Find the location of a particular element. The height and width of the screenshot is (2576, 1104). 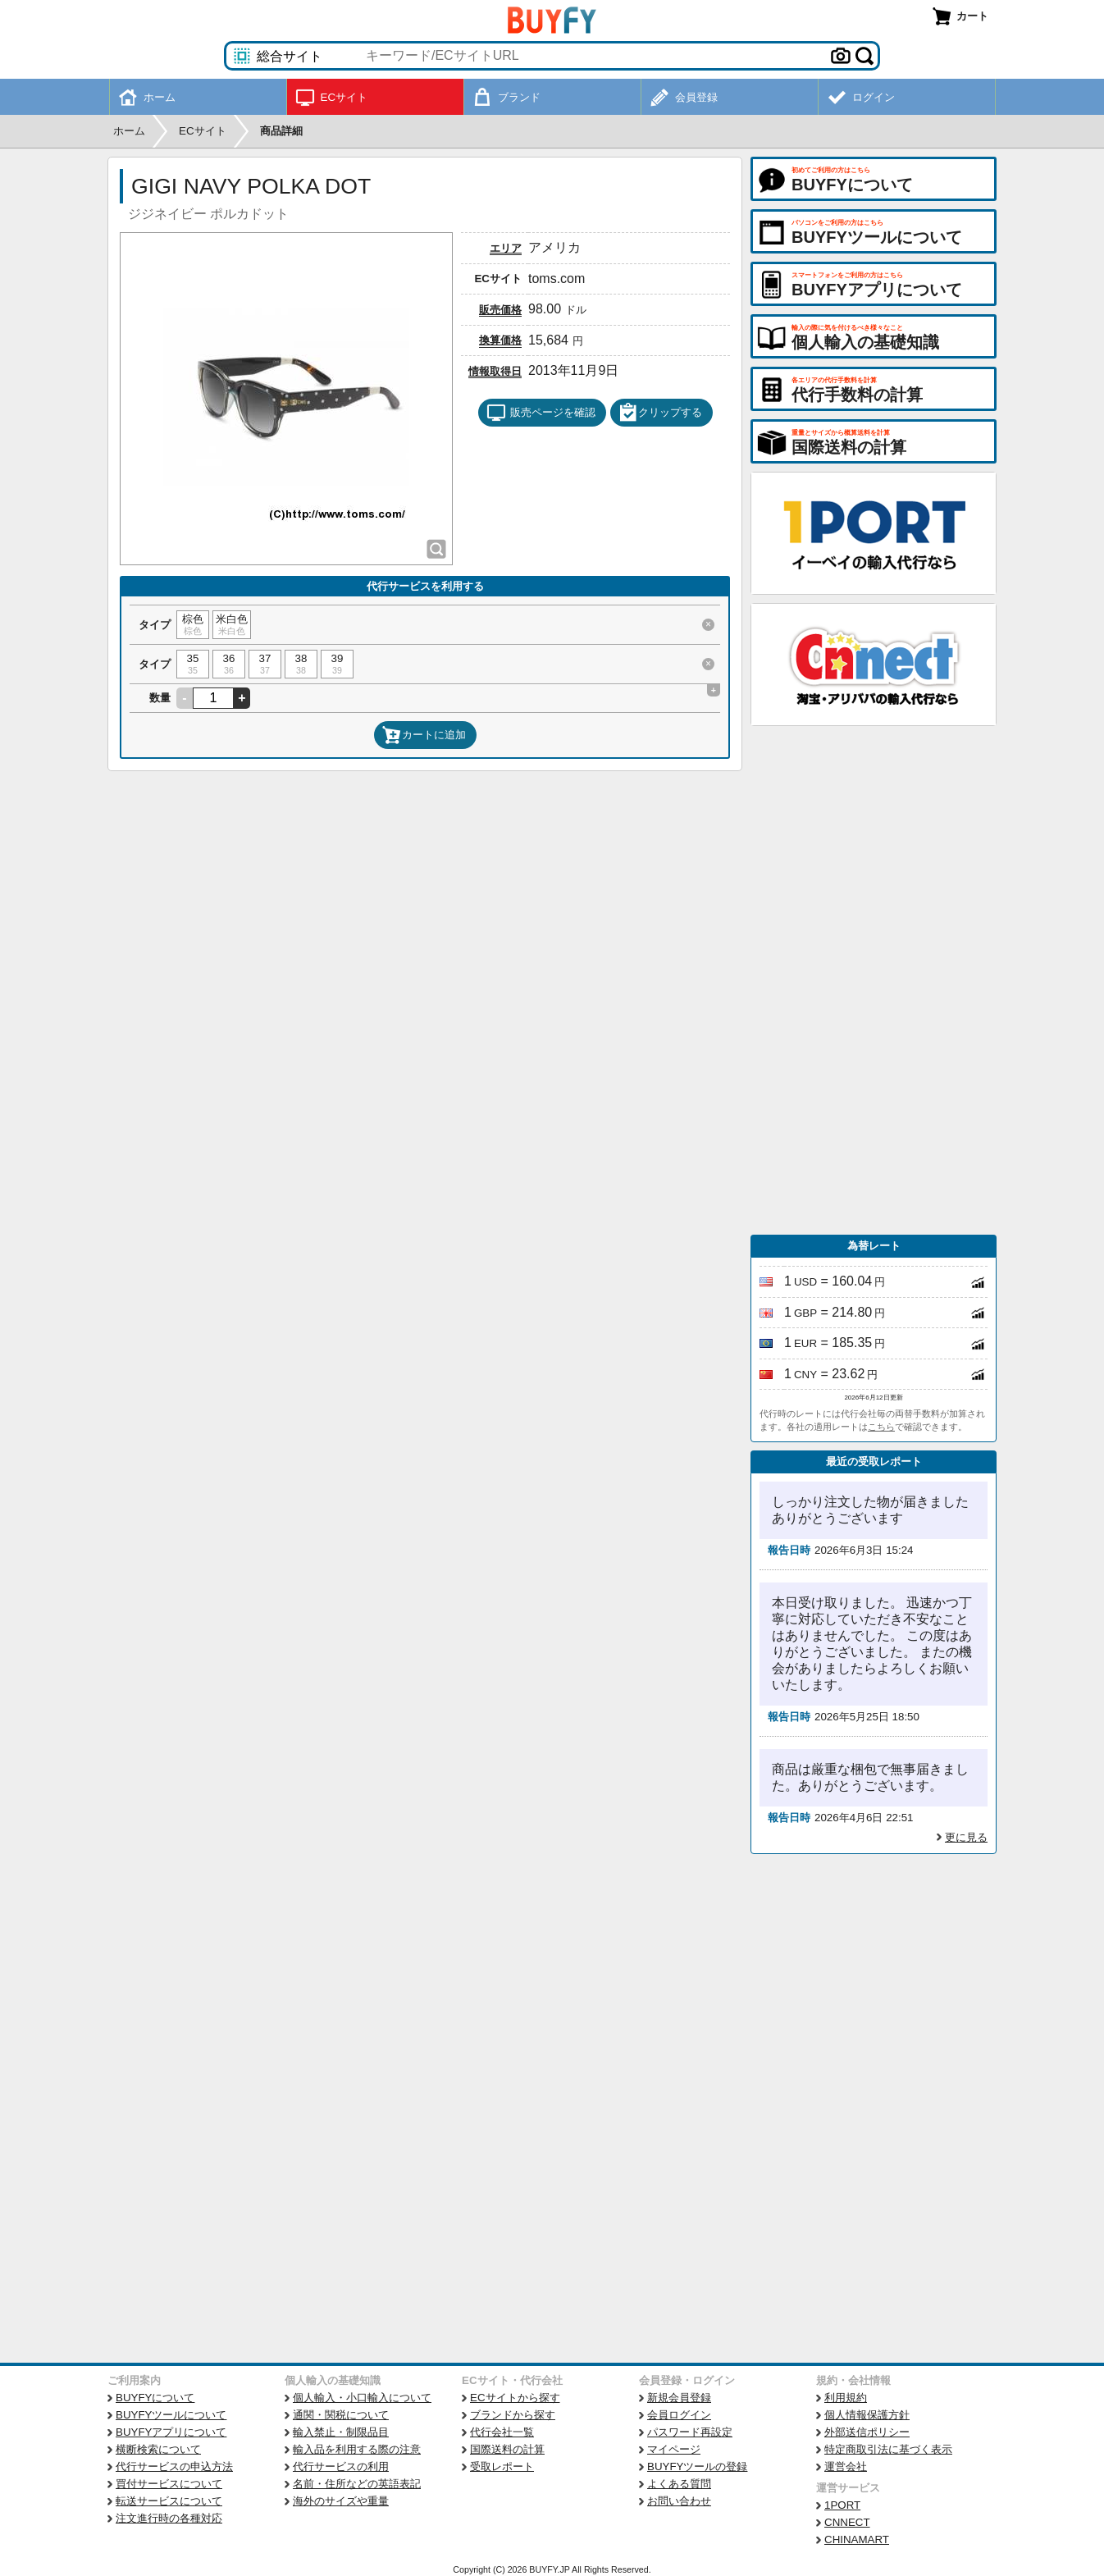

通関・関税について is located at coordinates (341, 2415).